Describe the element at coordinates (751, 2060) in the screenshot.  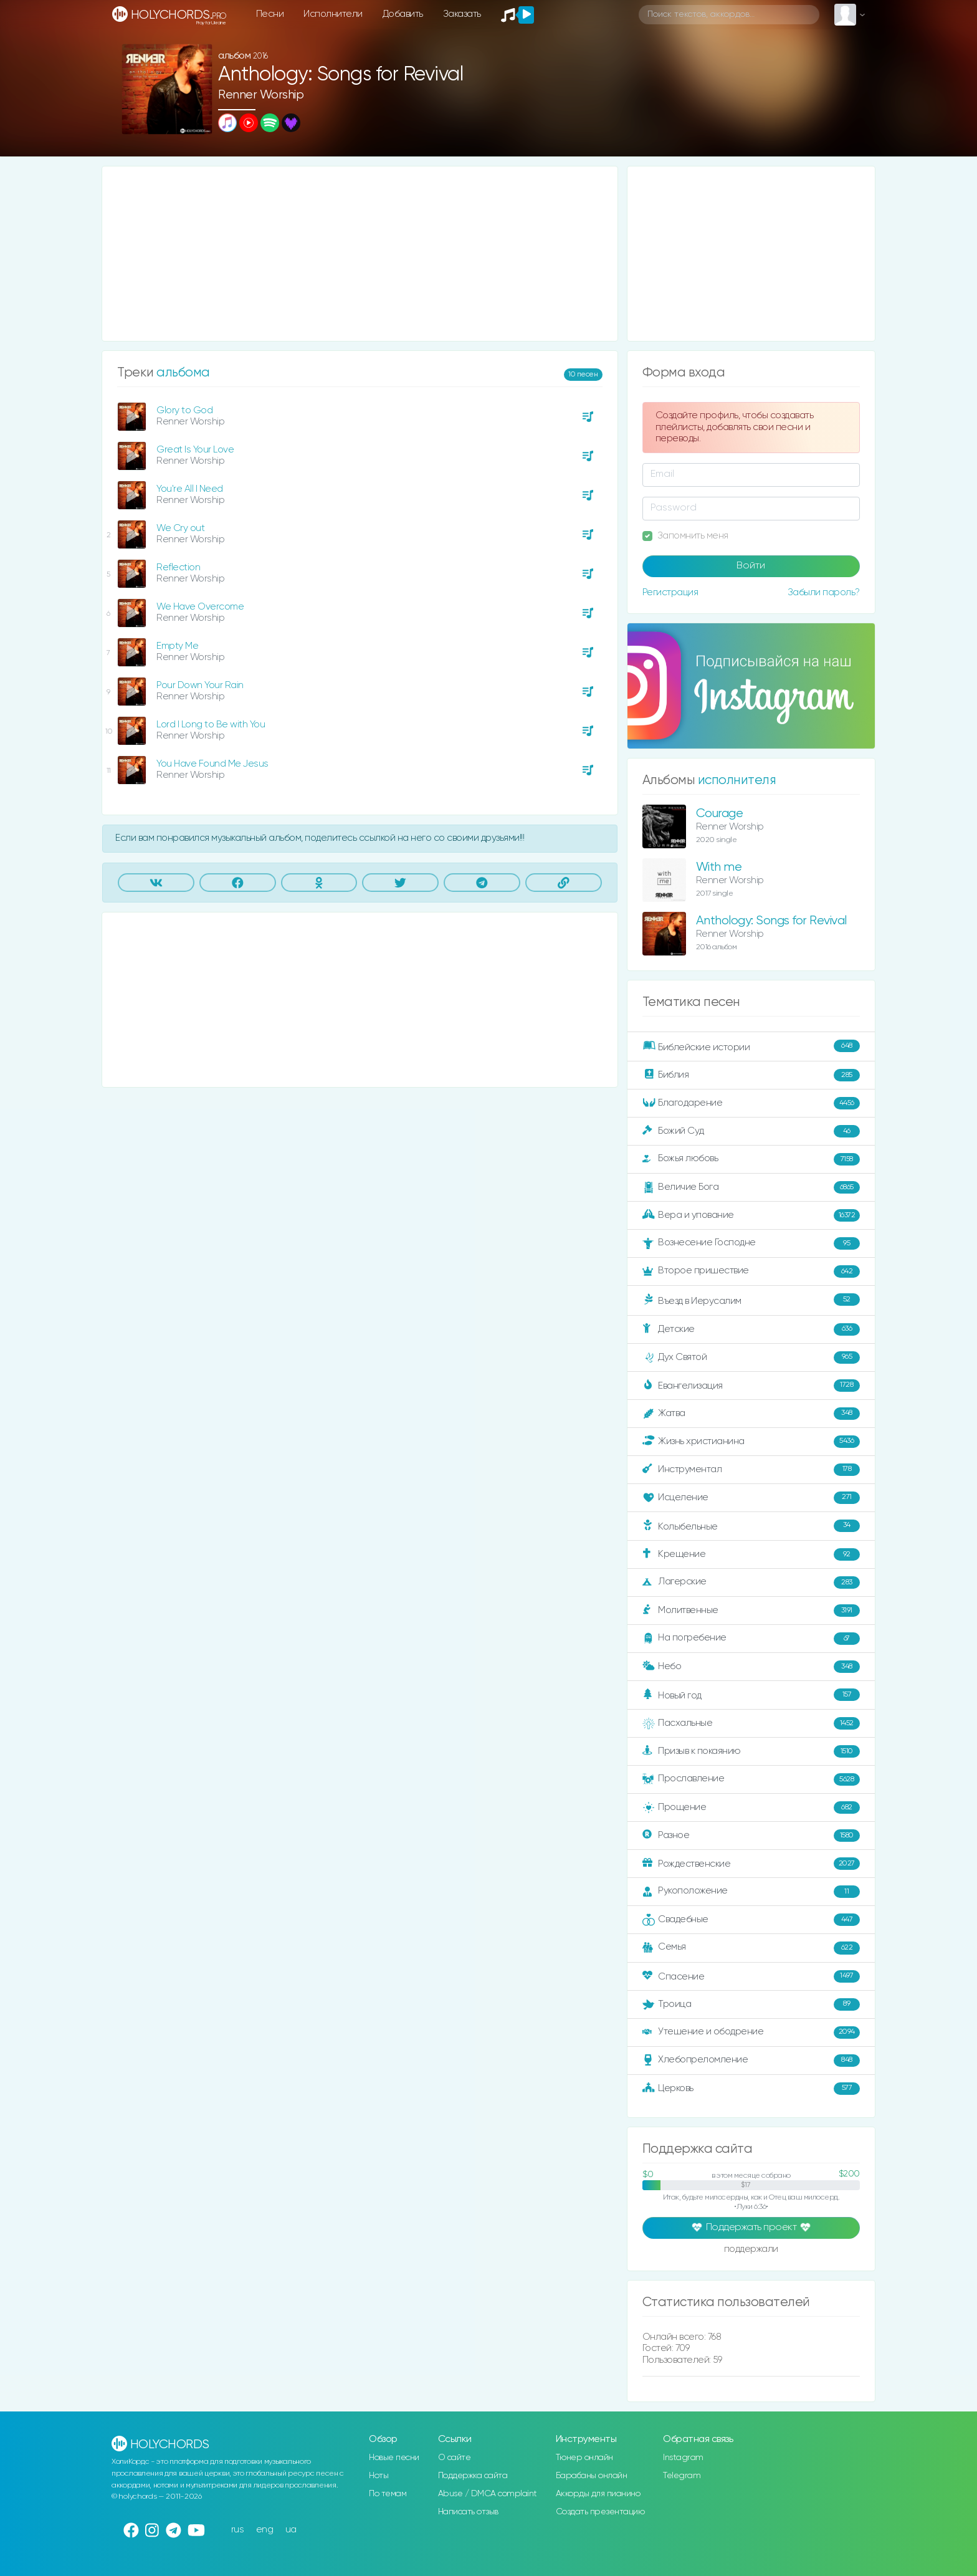
I see `Хлебопреломление` at that location.